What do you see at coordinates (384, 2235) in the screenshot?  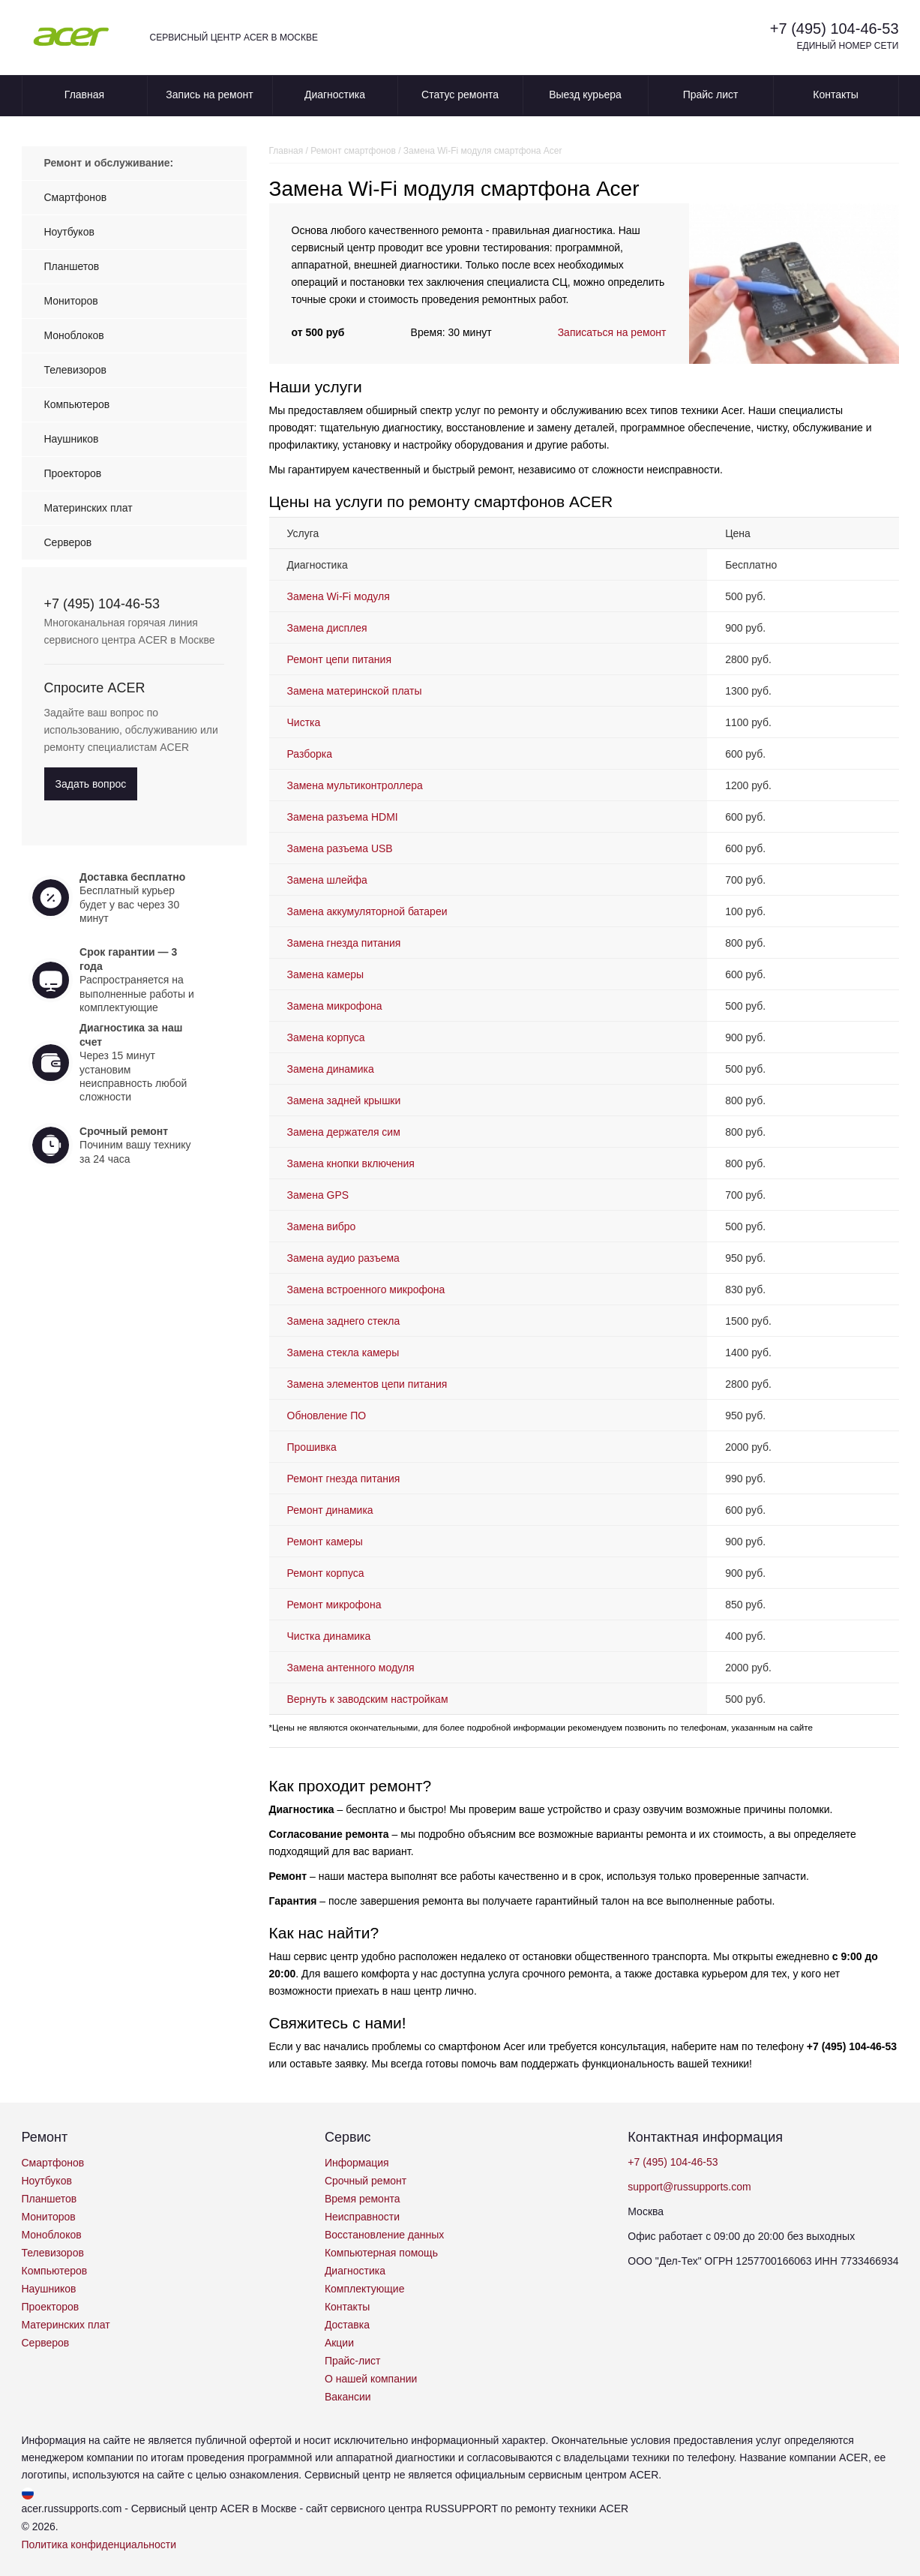 I see `Восстановление данных` at bounding box center [384, 2235].